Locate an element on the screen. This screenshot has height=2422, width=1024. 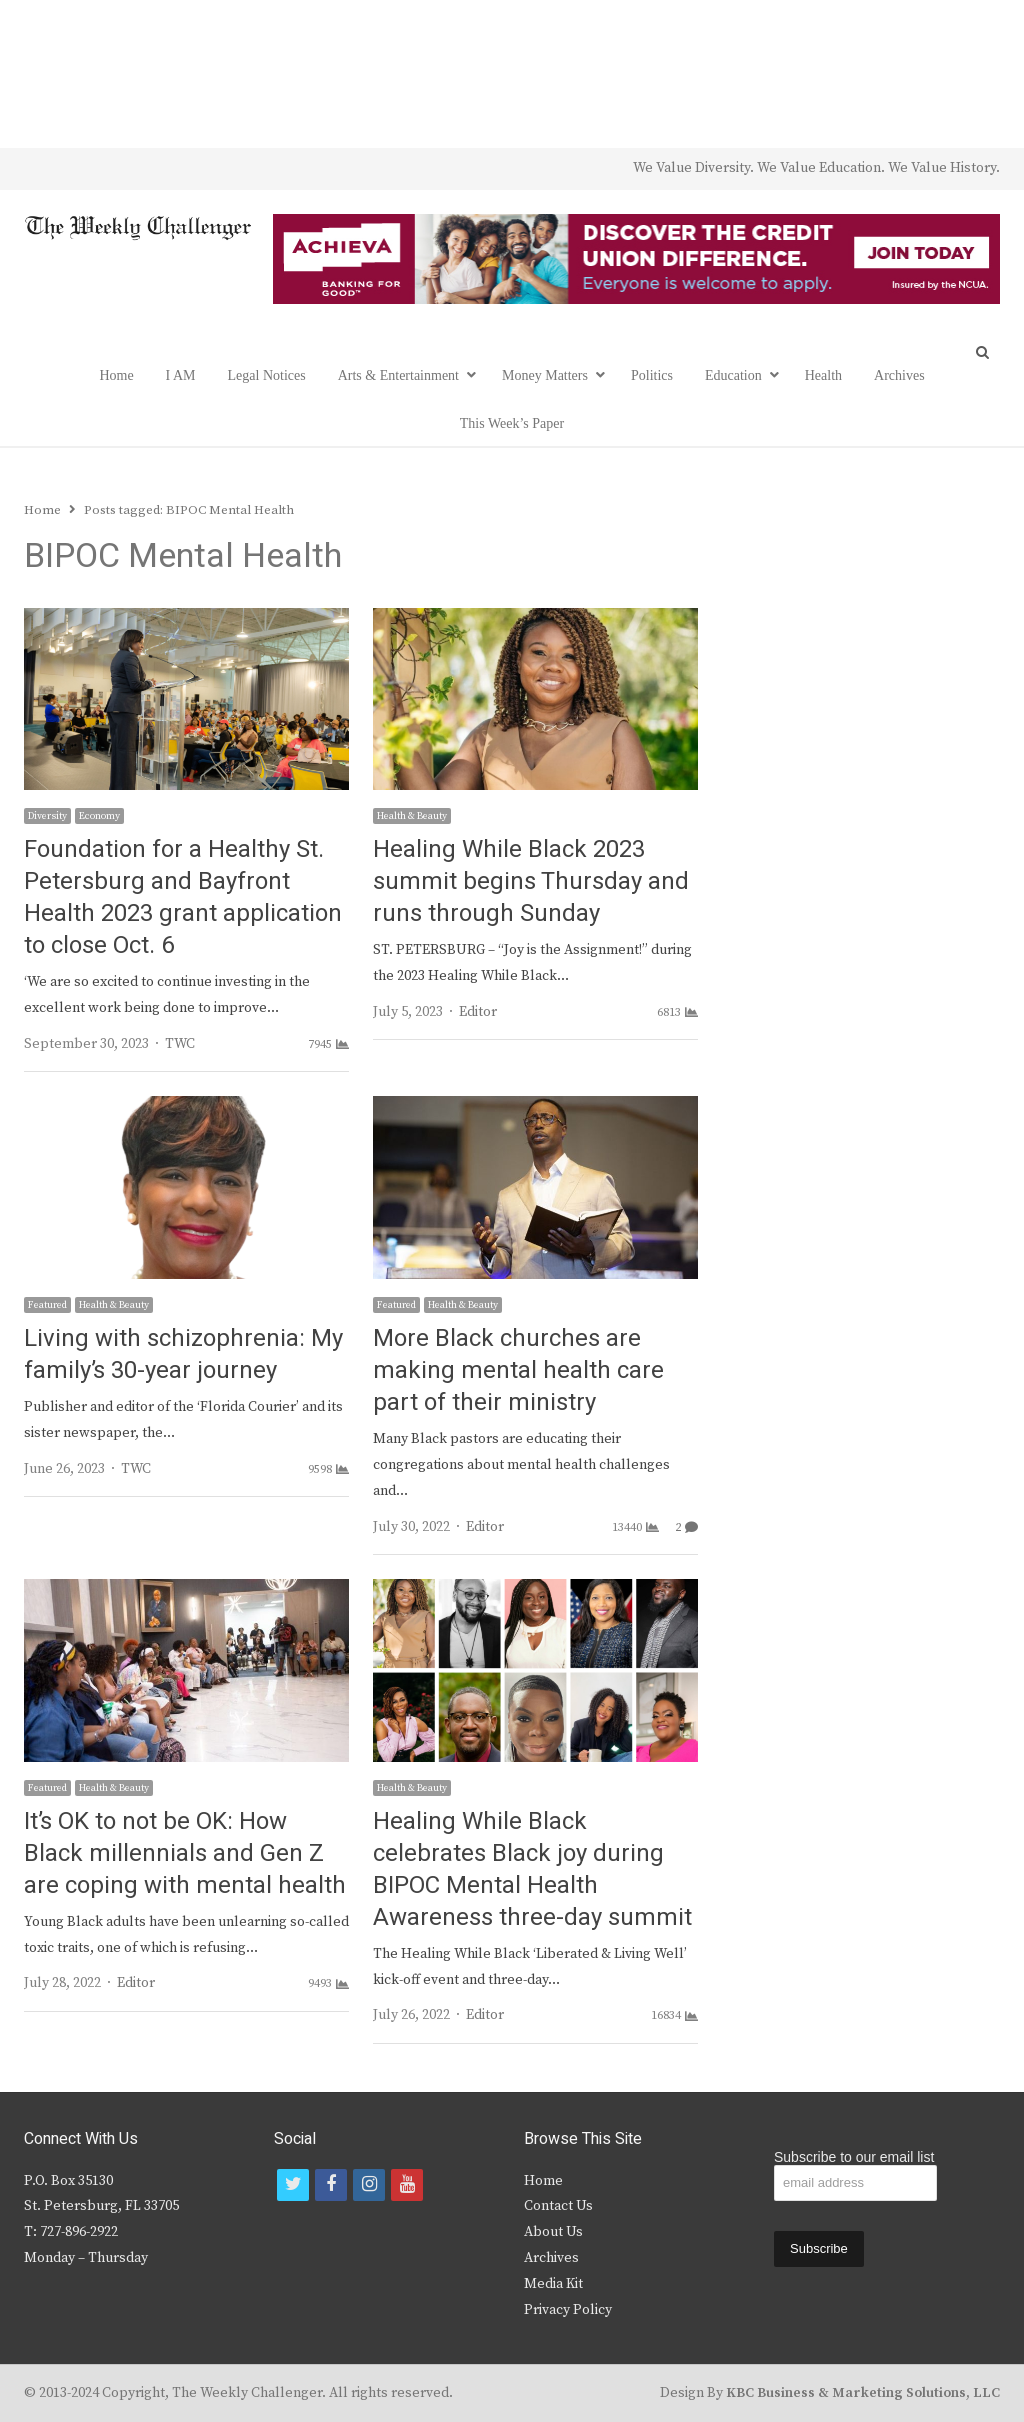
This Week’s Paper is located at coordinates (512, 423).